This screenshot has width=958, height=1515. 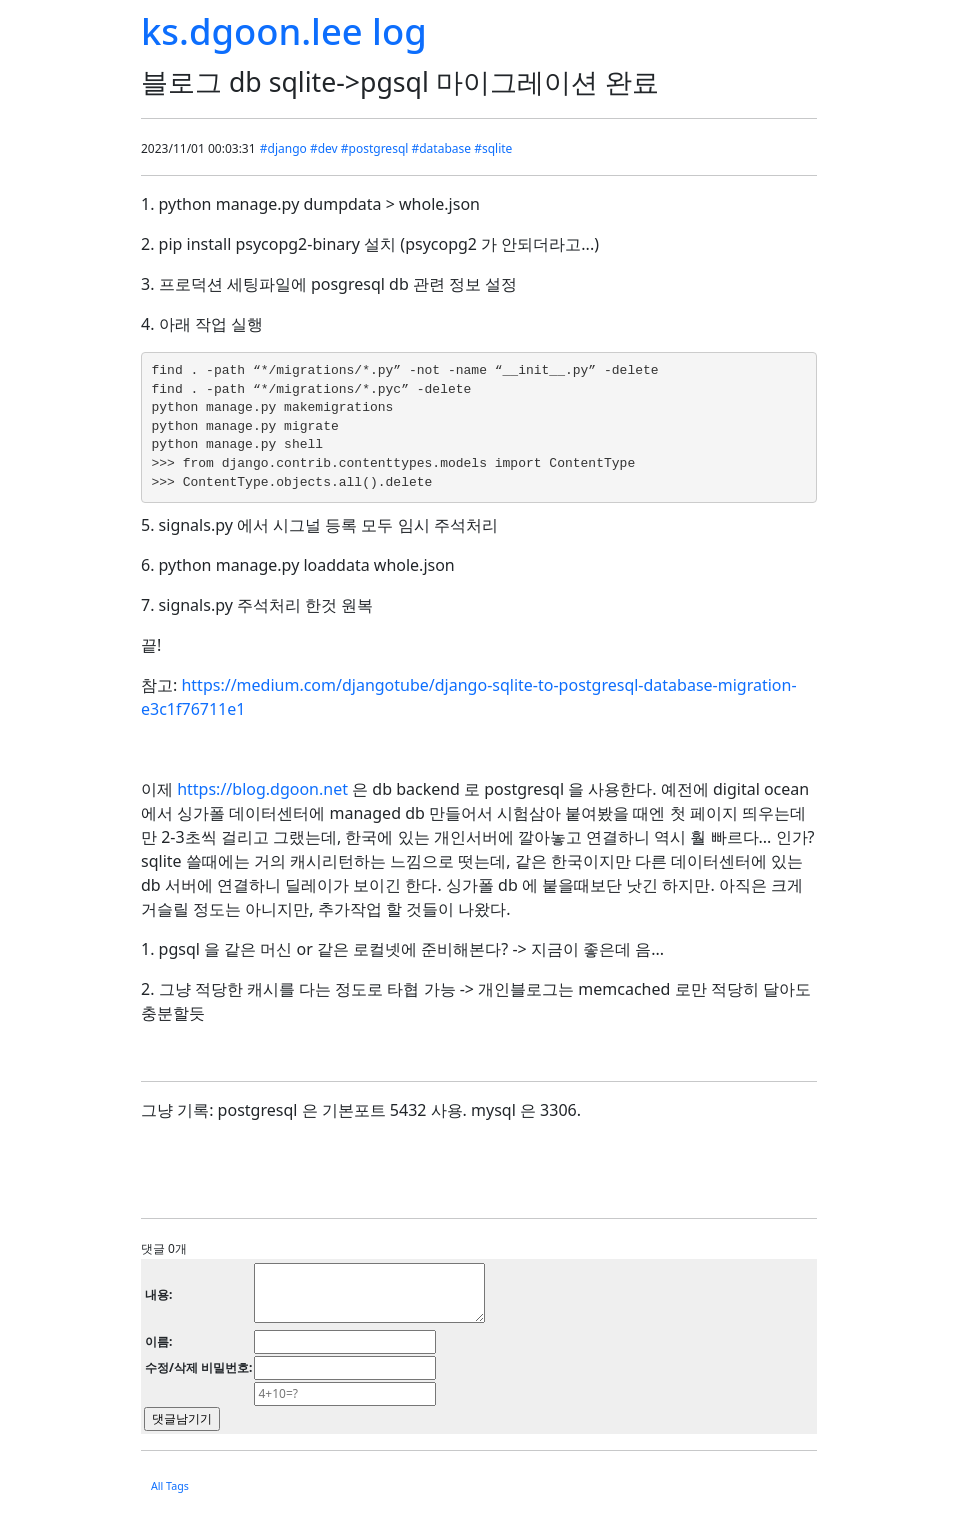 I want to click on #postgresql, so click(x=375, y=148).